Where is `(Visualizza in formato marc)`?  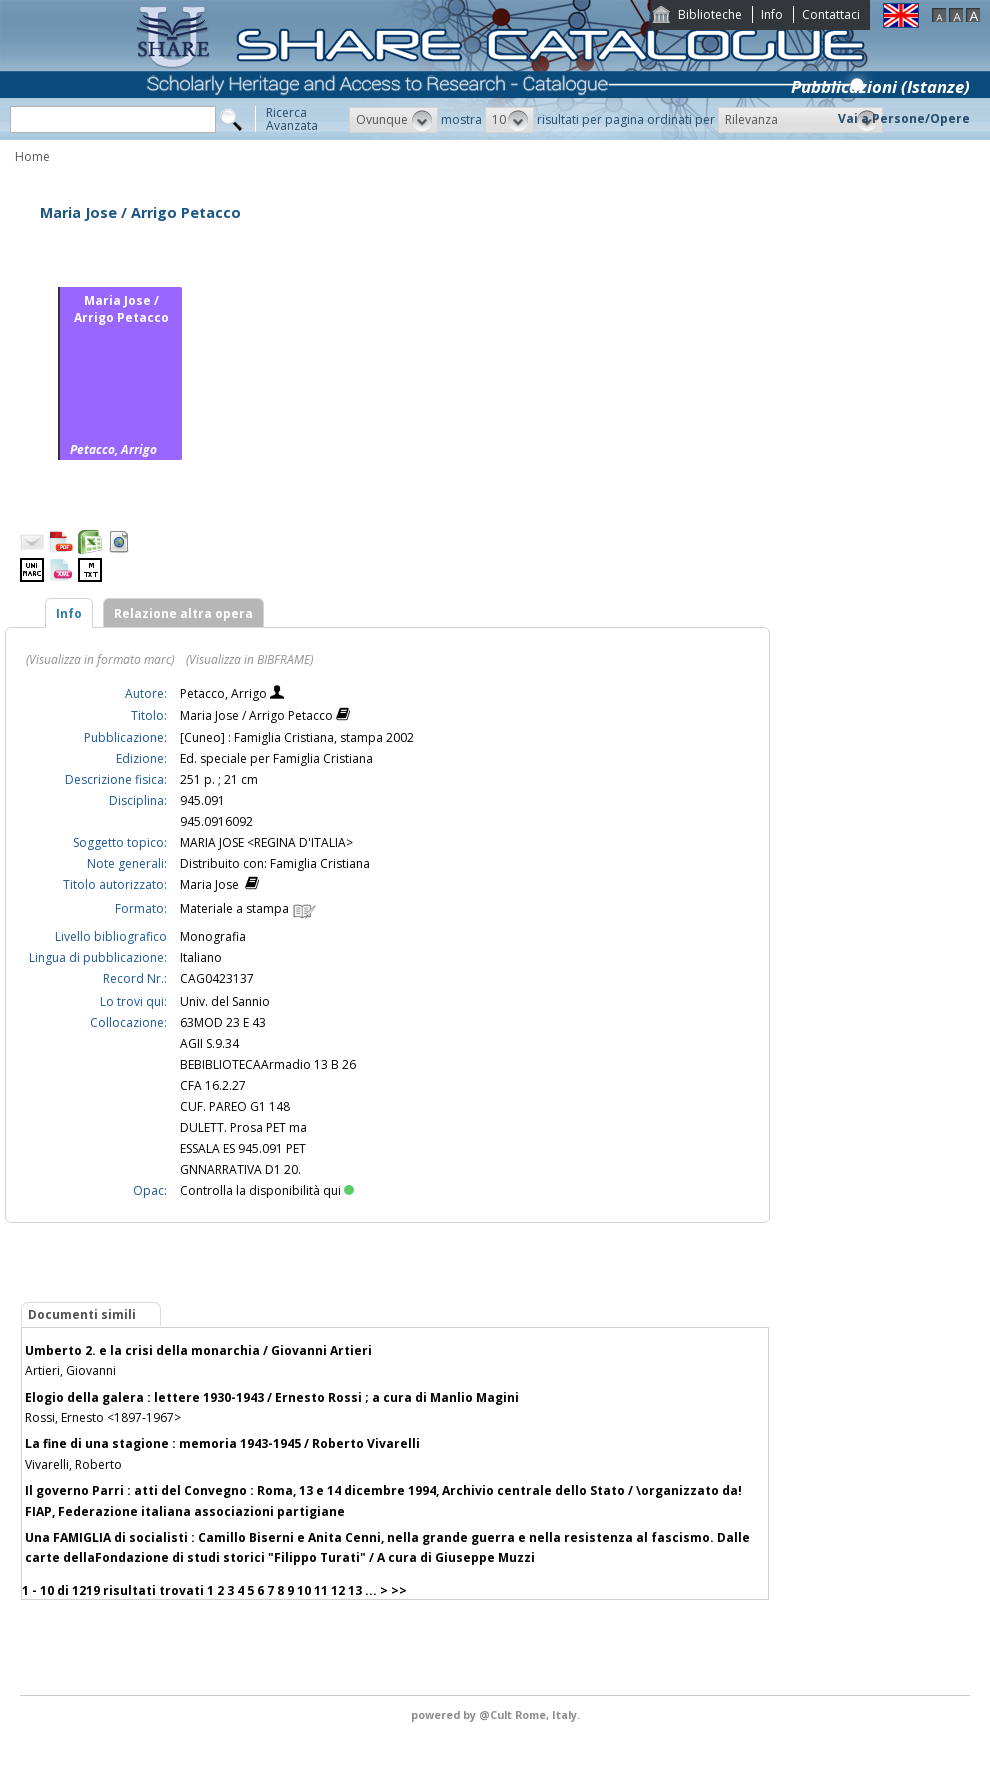 (Visualizza in formato marc) is located at coordinates (100, 659).